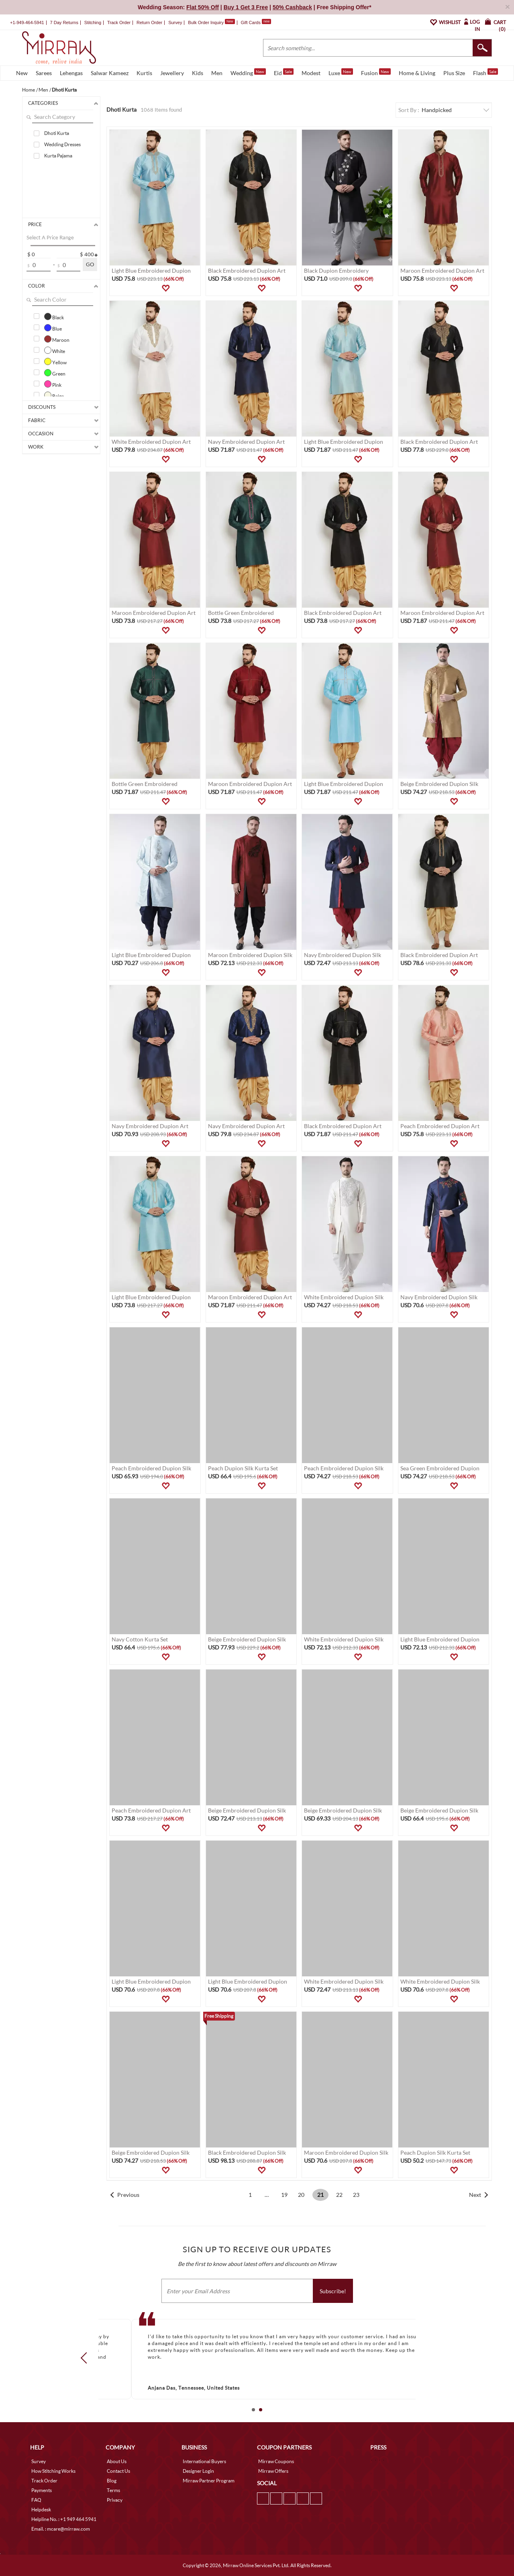 The width and height of the screenshot is (514, 2576). Describe the element at coordinates (339, 2194) in the screenshot. I see `22` at that location.